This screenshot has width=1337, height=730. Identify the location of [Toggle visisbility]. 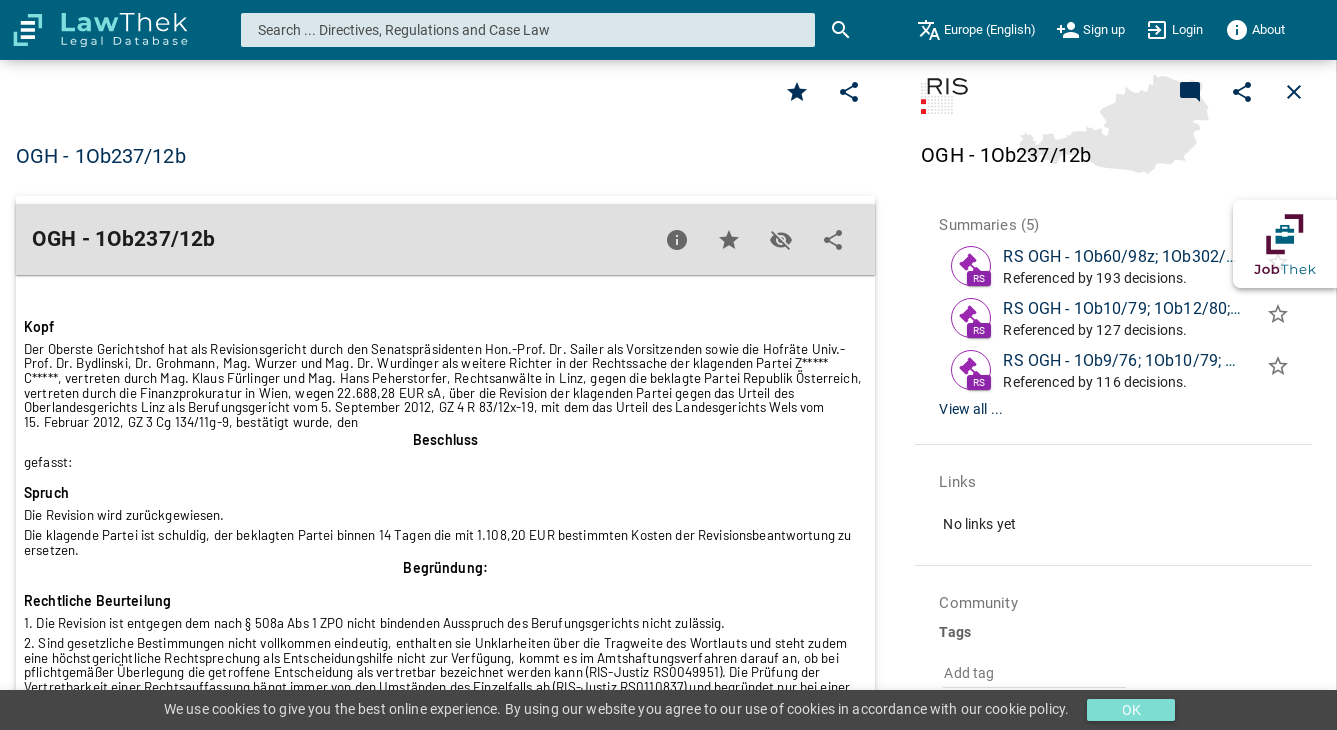
(781, 240).